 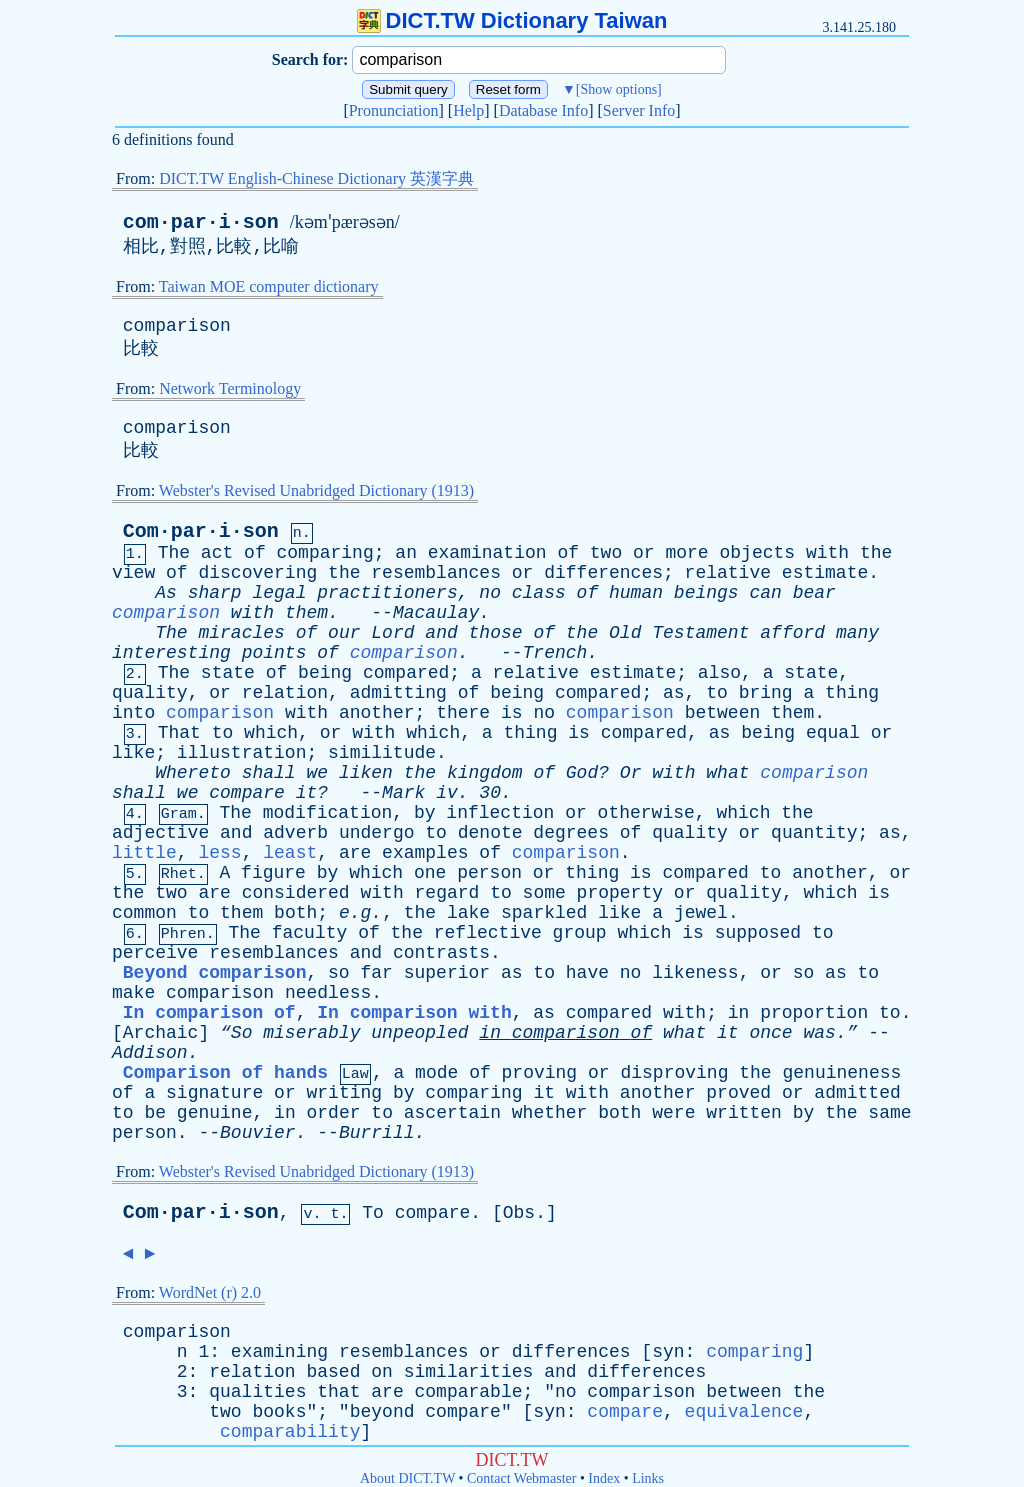 I want to click on equivalence, so click(x=744, y=1412).